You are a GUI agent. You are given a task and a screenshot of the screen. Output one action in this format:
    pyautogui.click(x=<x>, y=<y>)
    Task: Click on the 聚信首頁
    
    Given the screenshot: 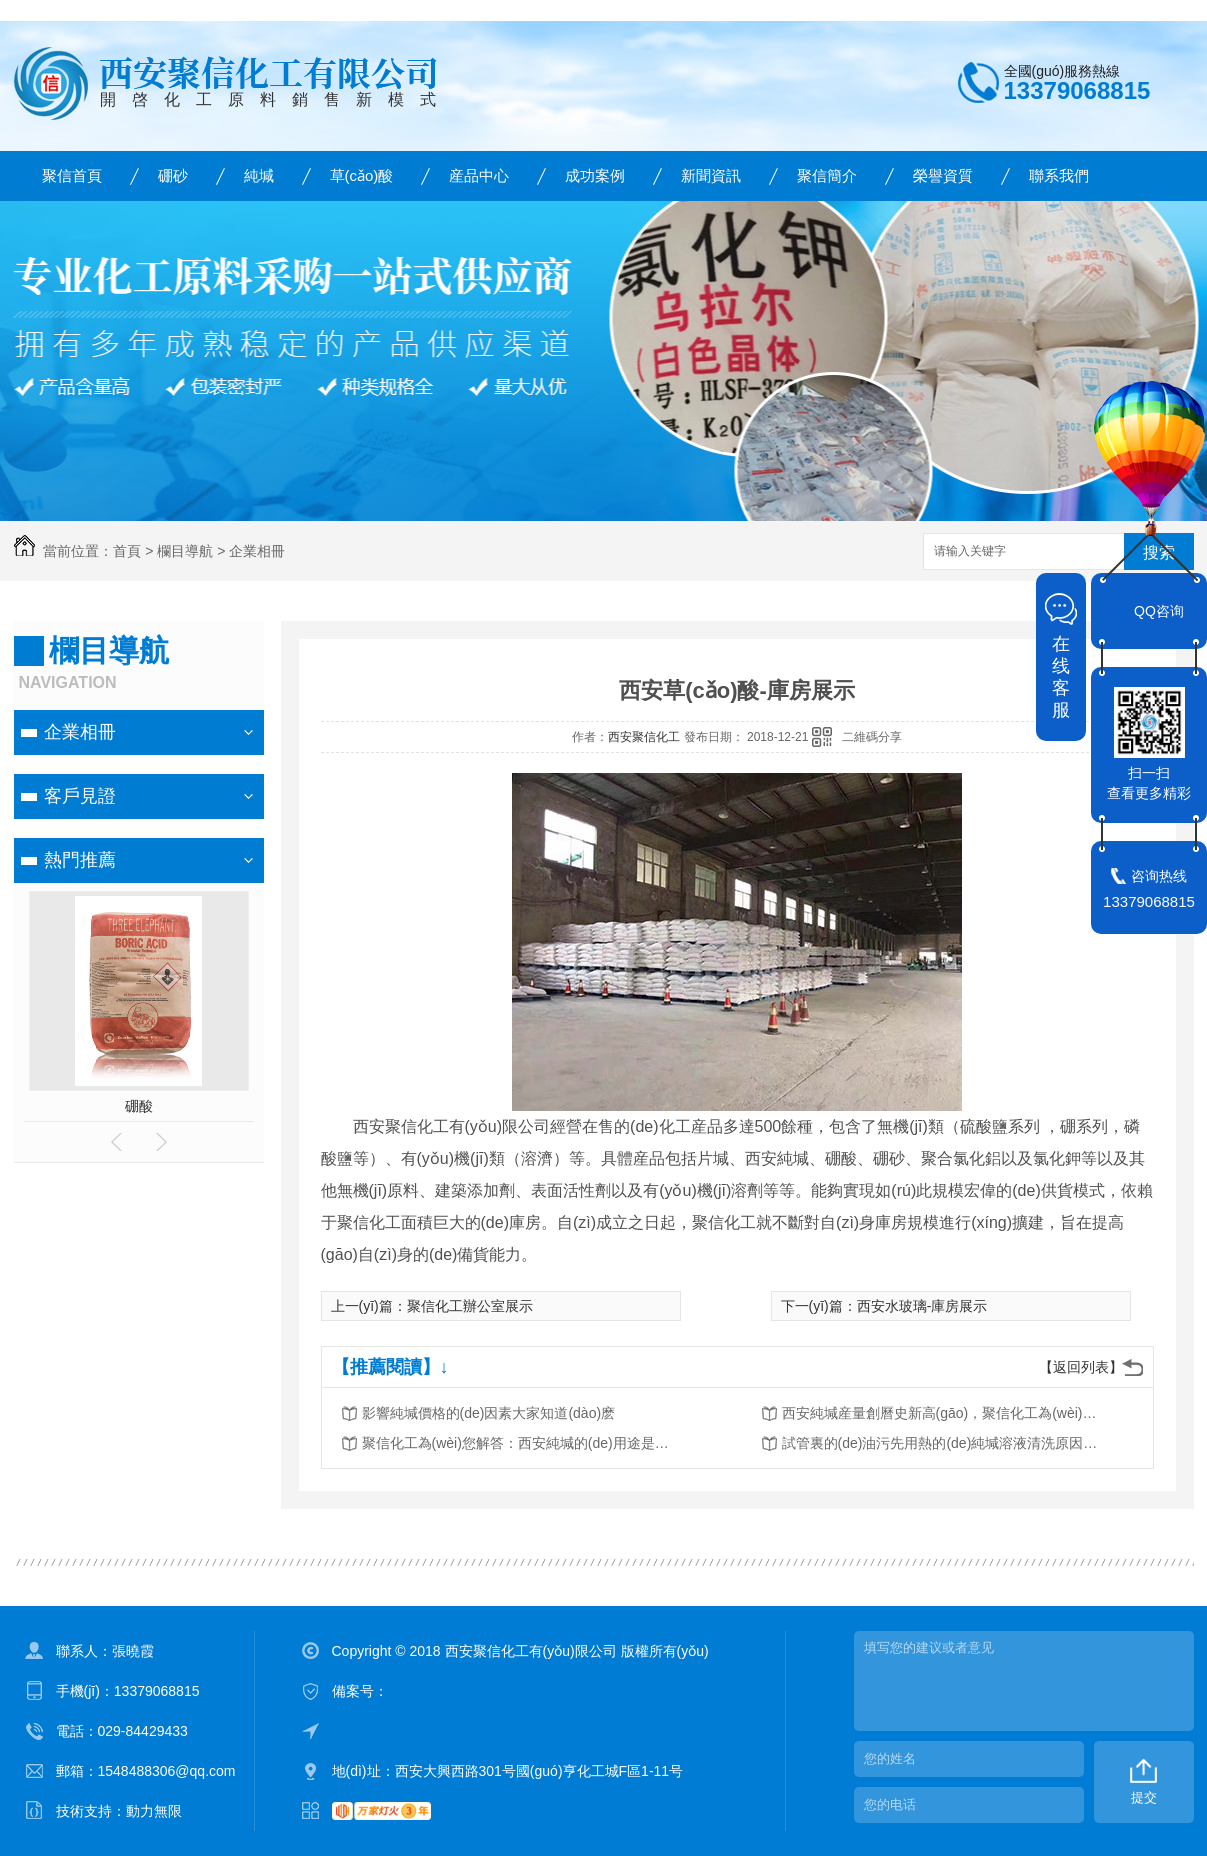 What is the action you would take?
    pyautogui.click(x=72, y=175)
    